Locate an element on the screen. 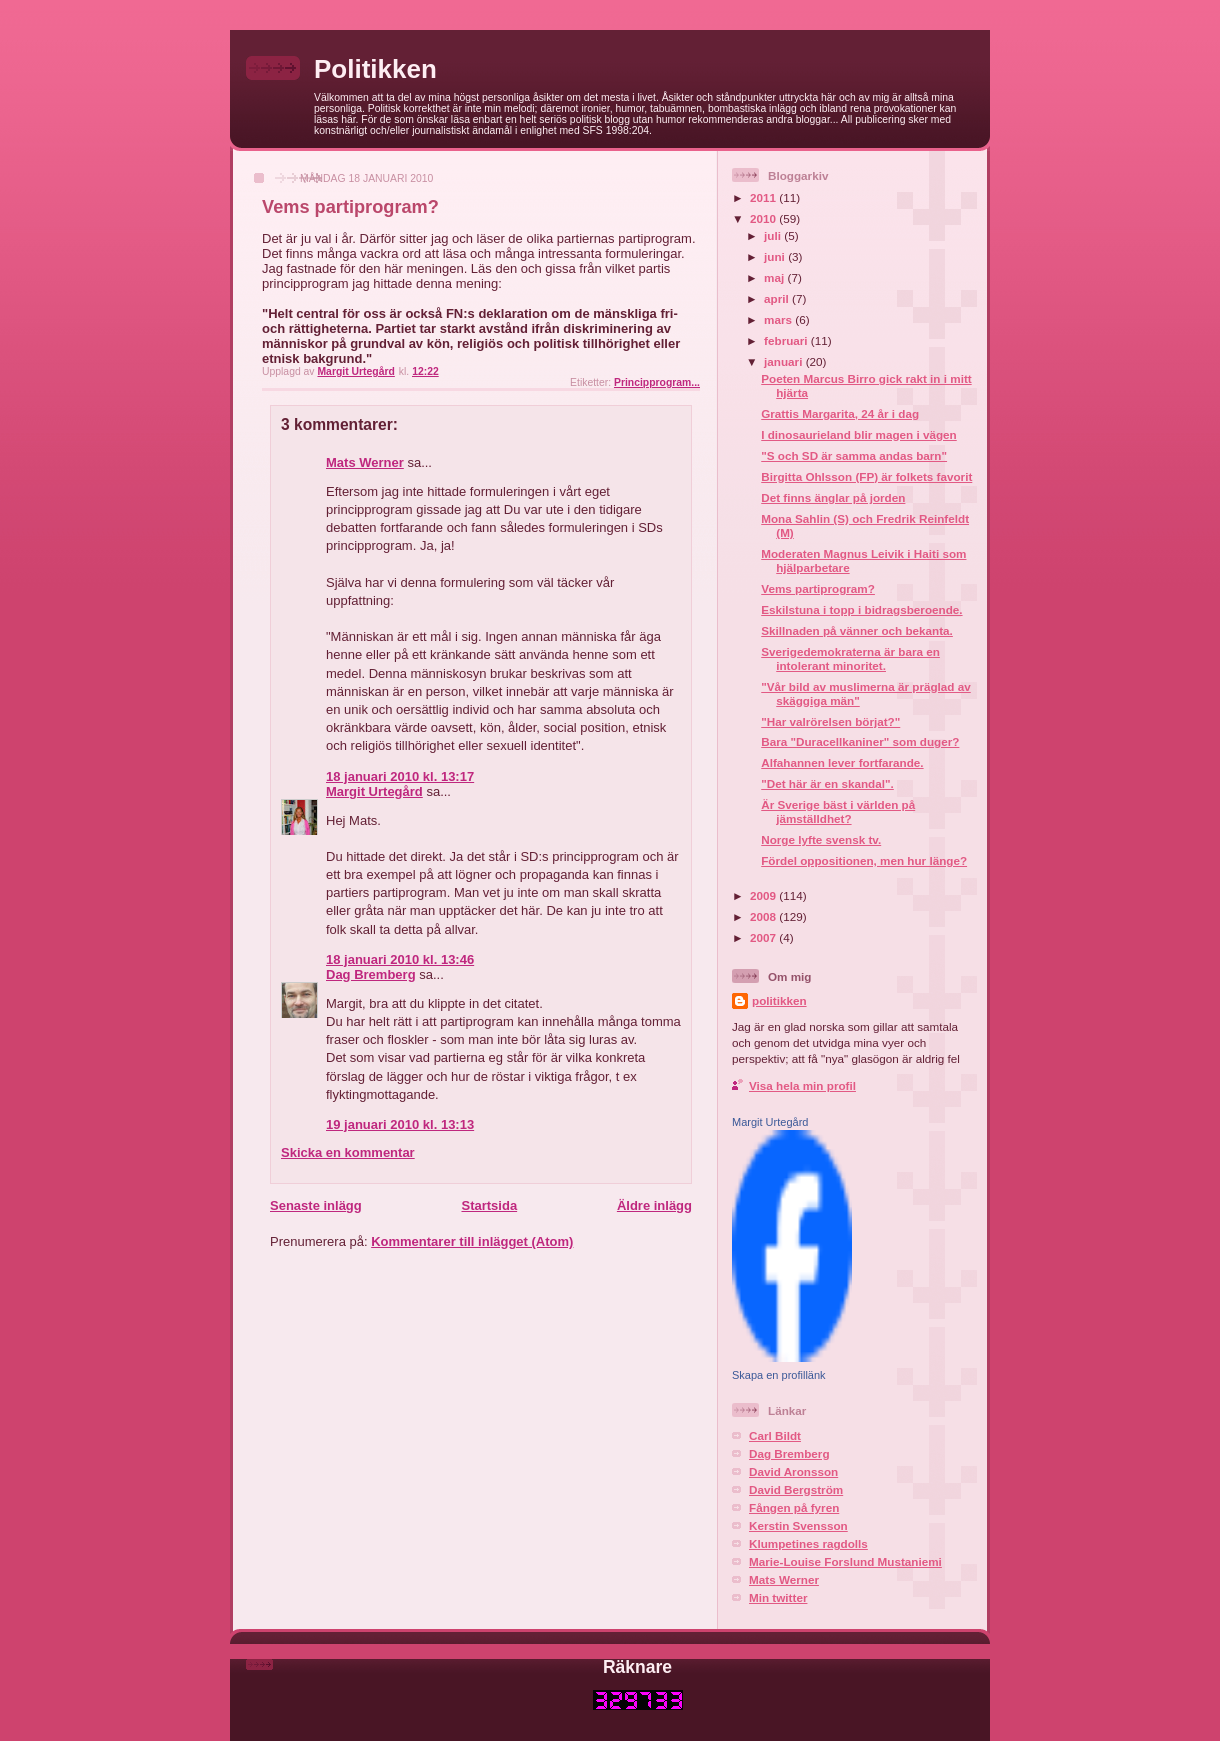 This screenshot has height=1741, width=1220. 18 januari 2010 kl. 13:46 is located at coordinates (400, 959).